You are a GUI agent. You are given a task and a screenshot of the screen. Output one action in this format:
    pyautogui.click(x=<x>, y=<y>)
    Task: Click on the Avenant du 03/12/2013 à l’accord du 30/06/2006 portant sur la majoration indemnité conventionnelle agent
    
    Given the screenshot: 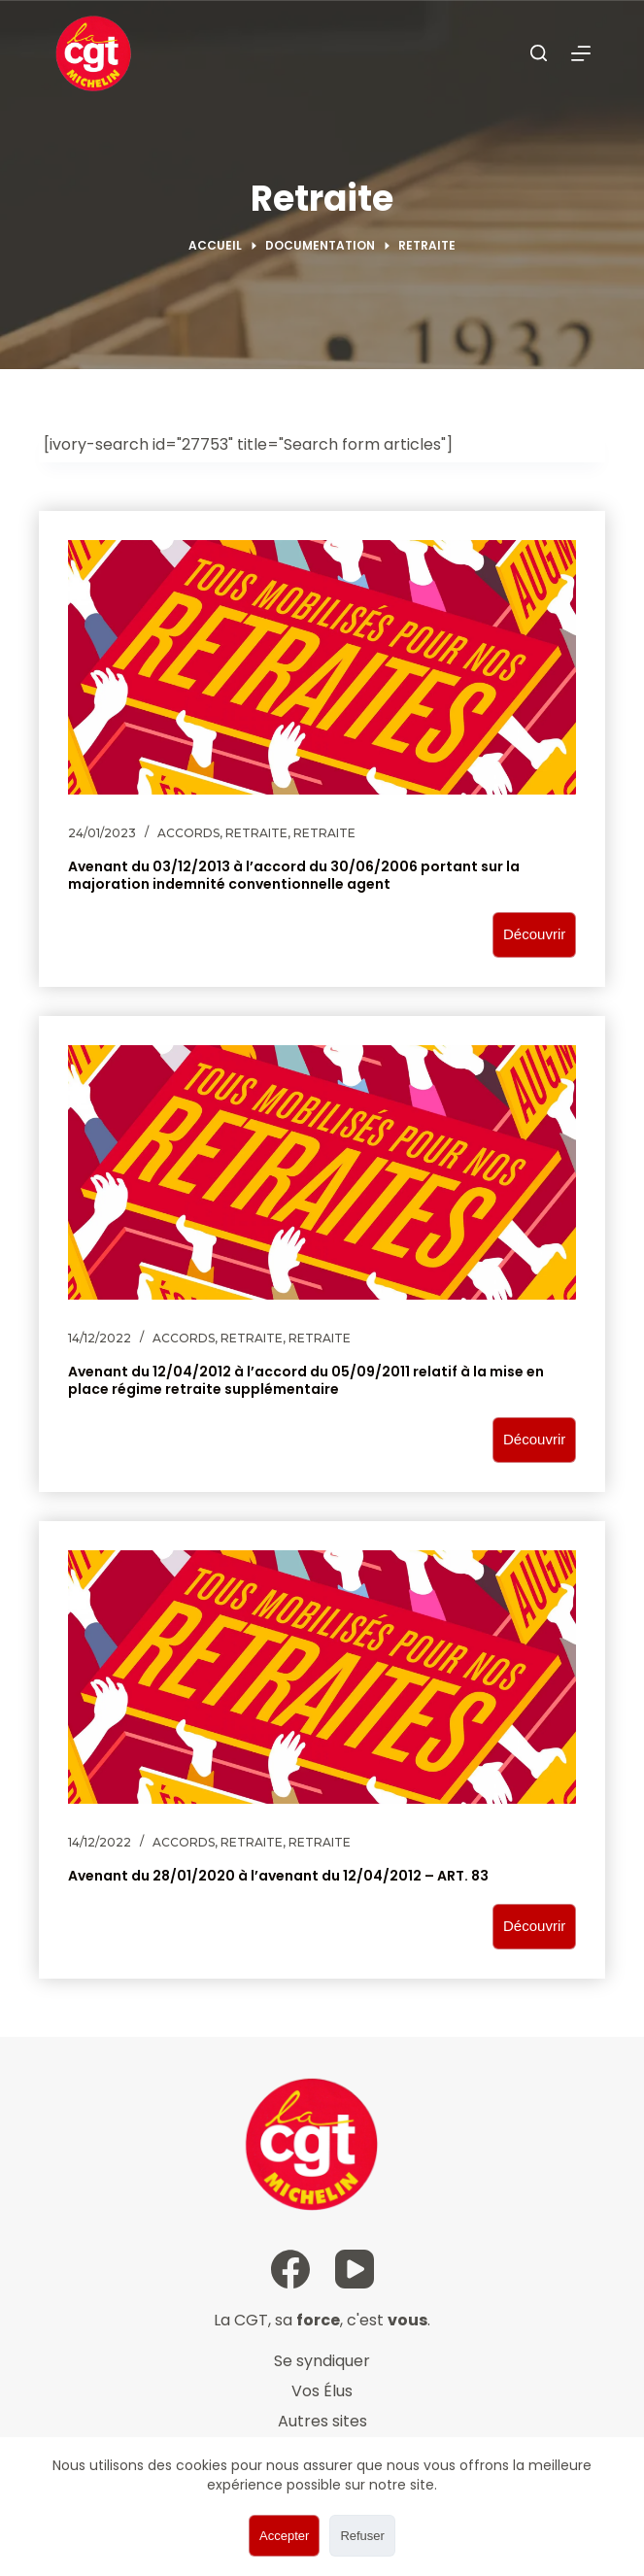 What is the action you would take?
    pyautogui.click(x=294, y=875)
    